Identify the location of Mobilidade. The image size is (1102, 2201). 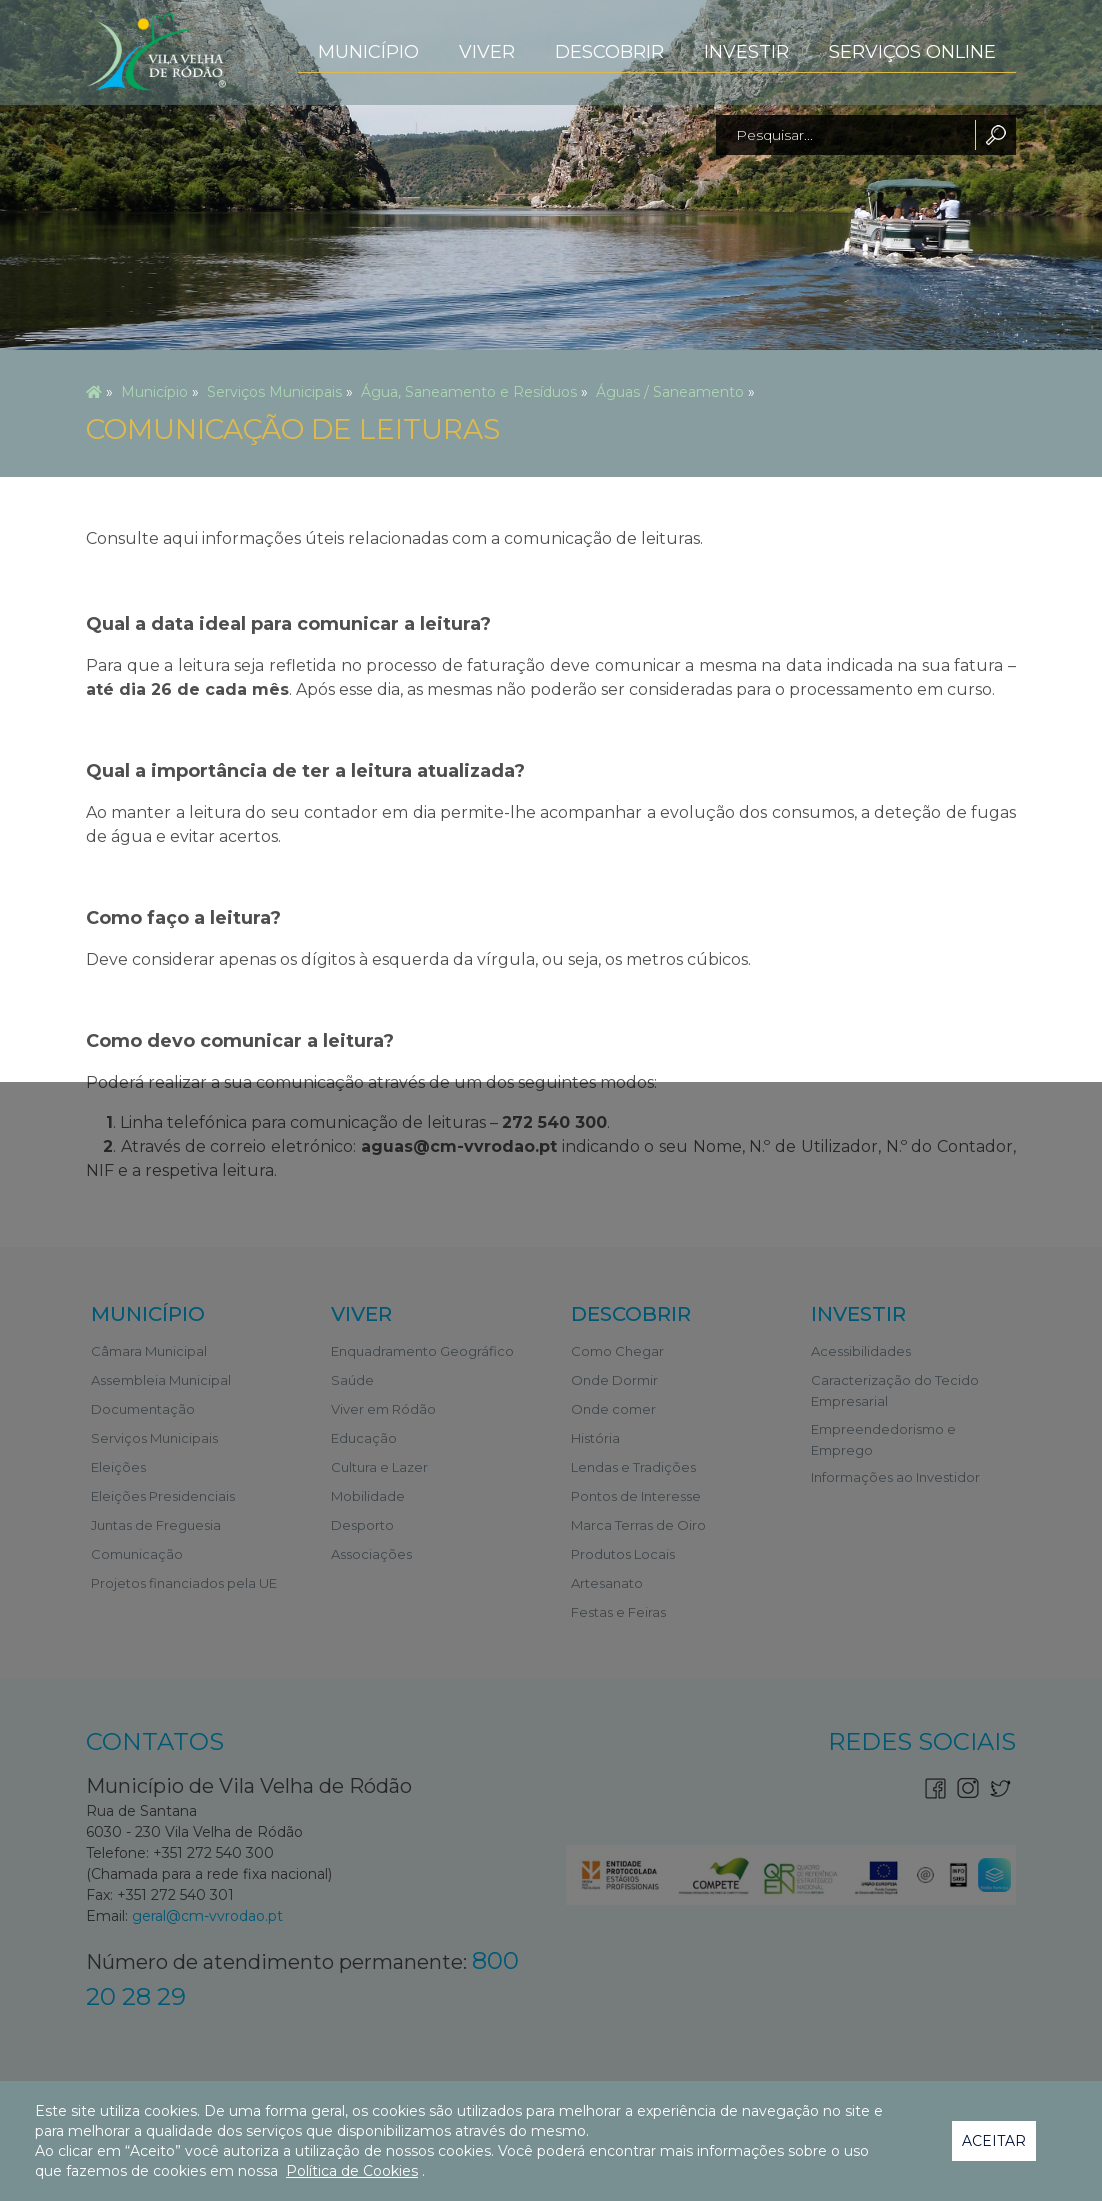
(368, 1496).